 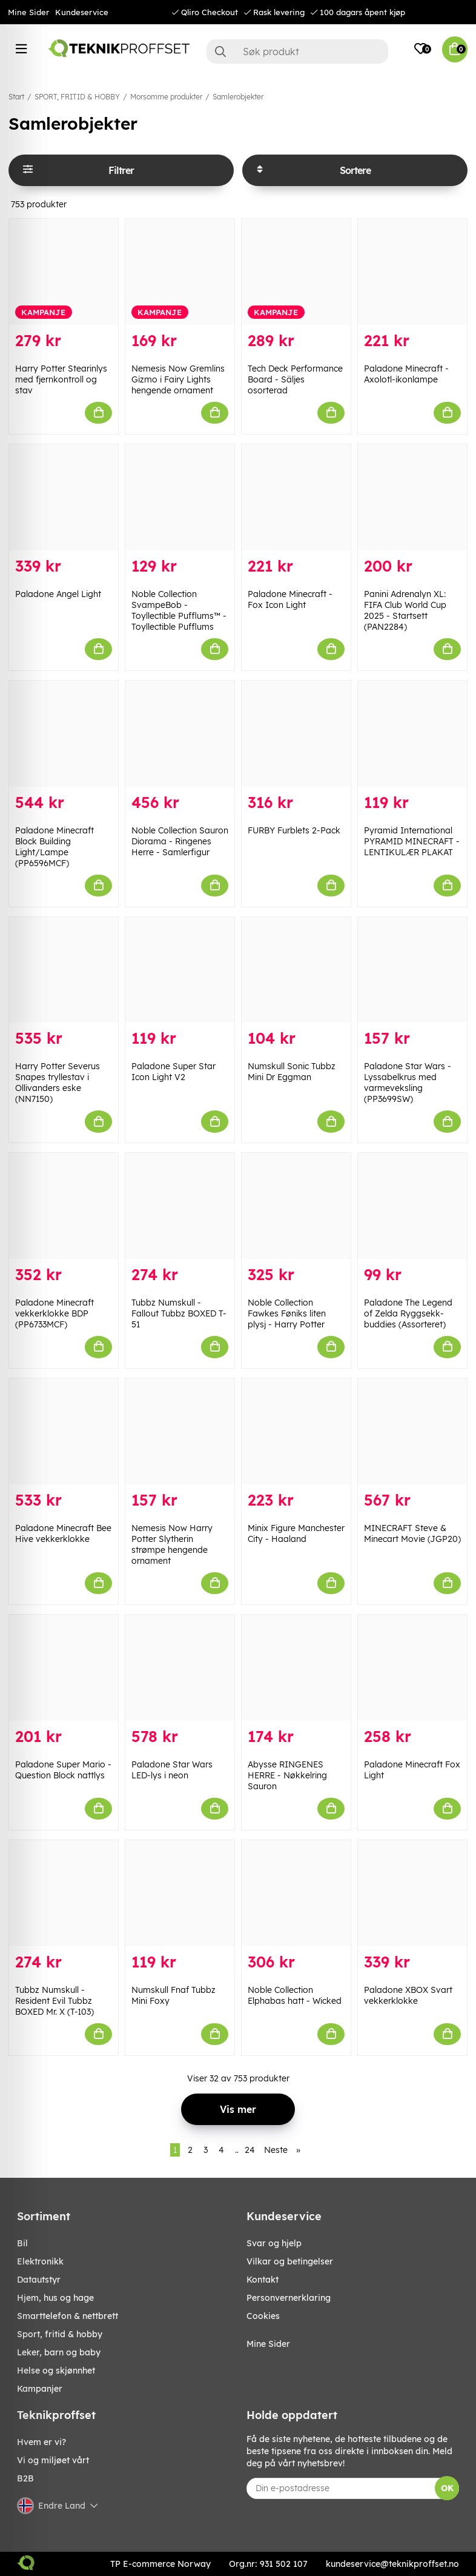 I want to click on Paladone Super Mario - Question Block nattlys, so click(x=63, y=1770).